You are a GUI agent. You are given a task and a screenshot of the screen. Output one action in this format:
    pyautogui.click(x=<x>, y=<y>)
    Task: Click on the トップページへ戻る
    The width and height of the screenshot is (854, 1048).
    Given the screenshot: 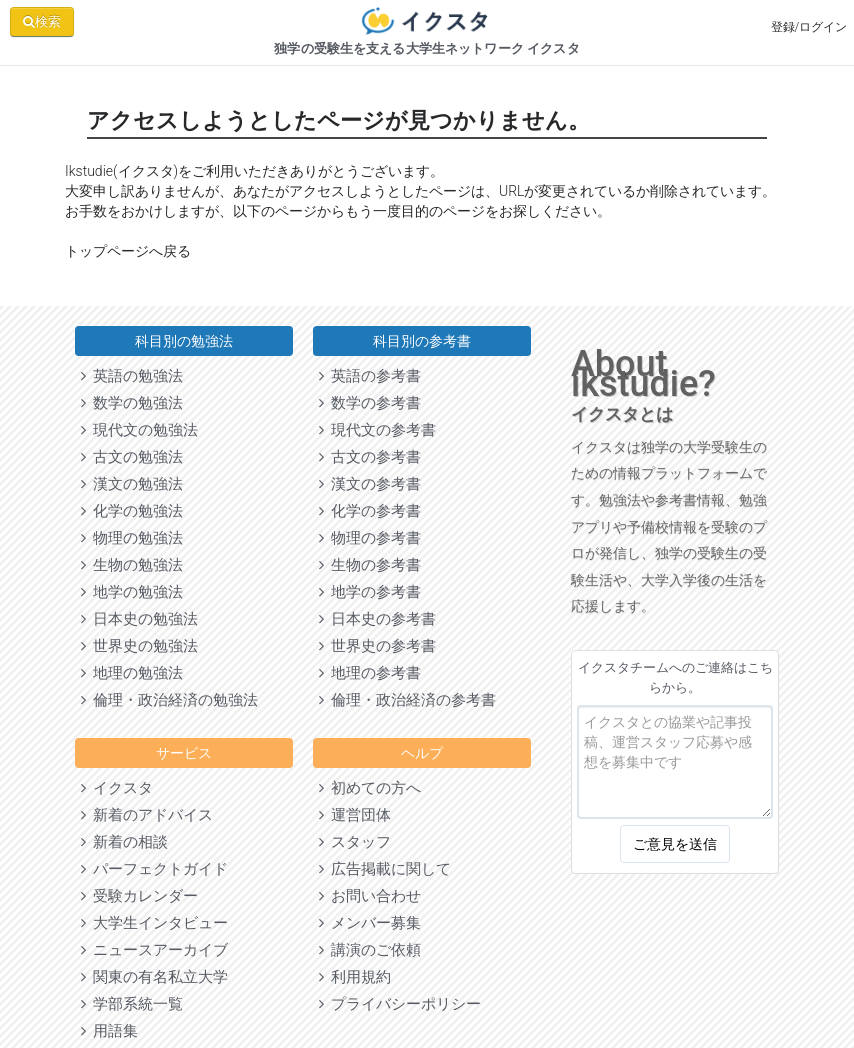 What is the action you would take?
    pyautogui.click(x=128, y=251)
    